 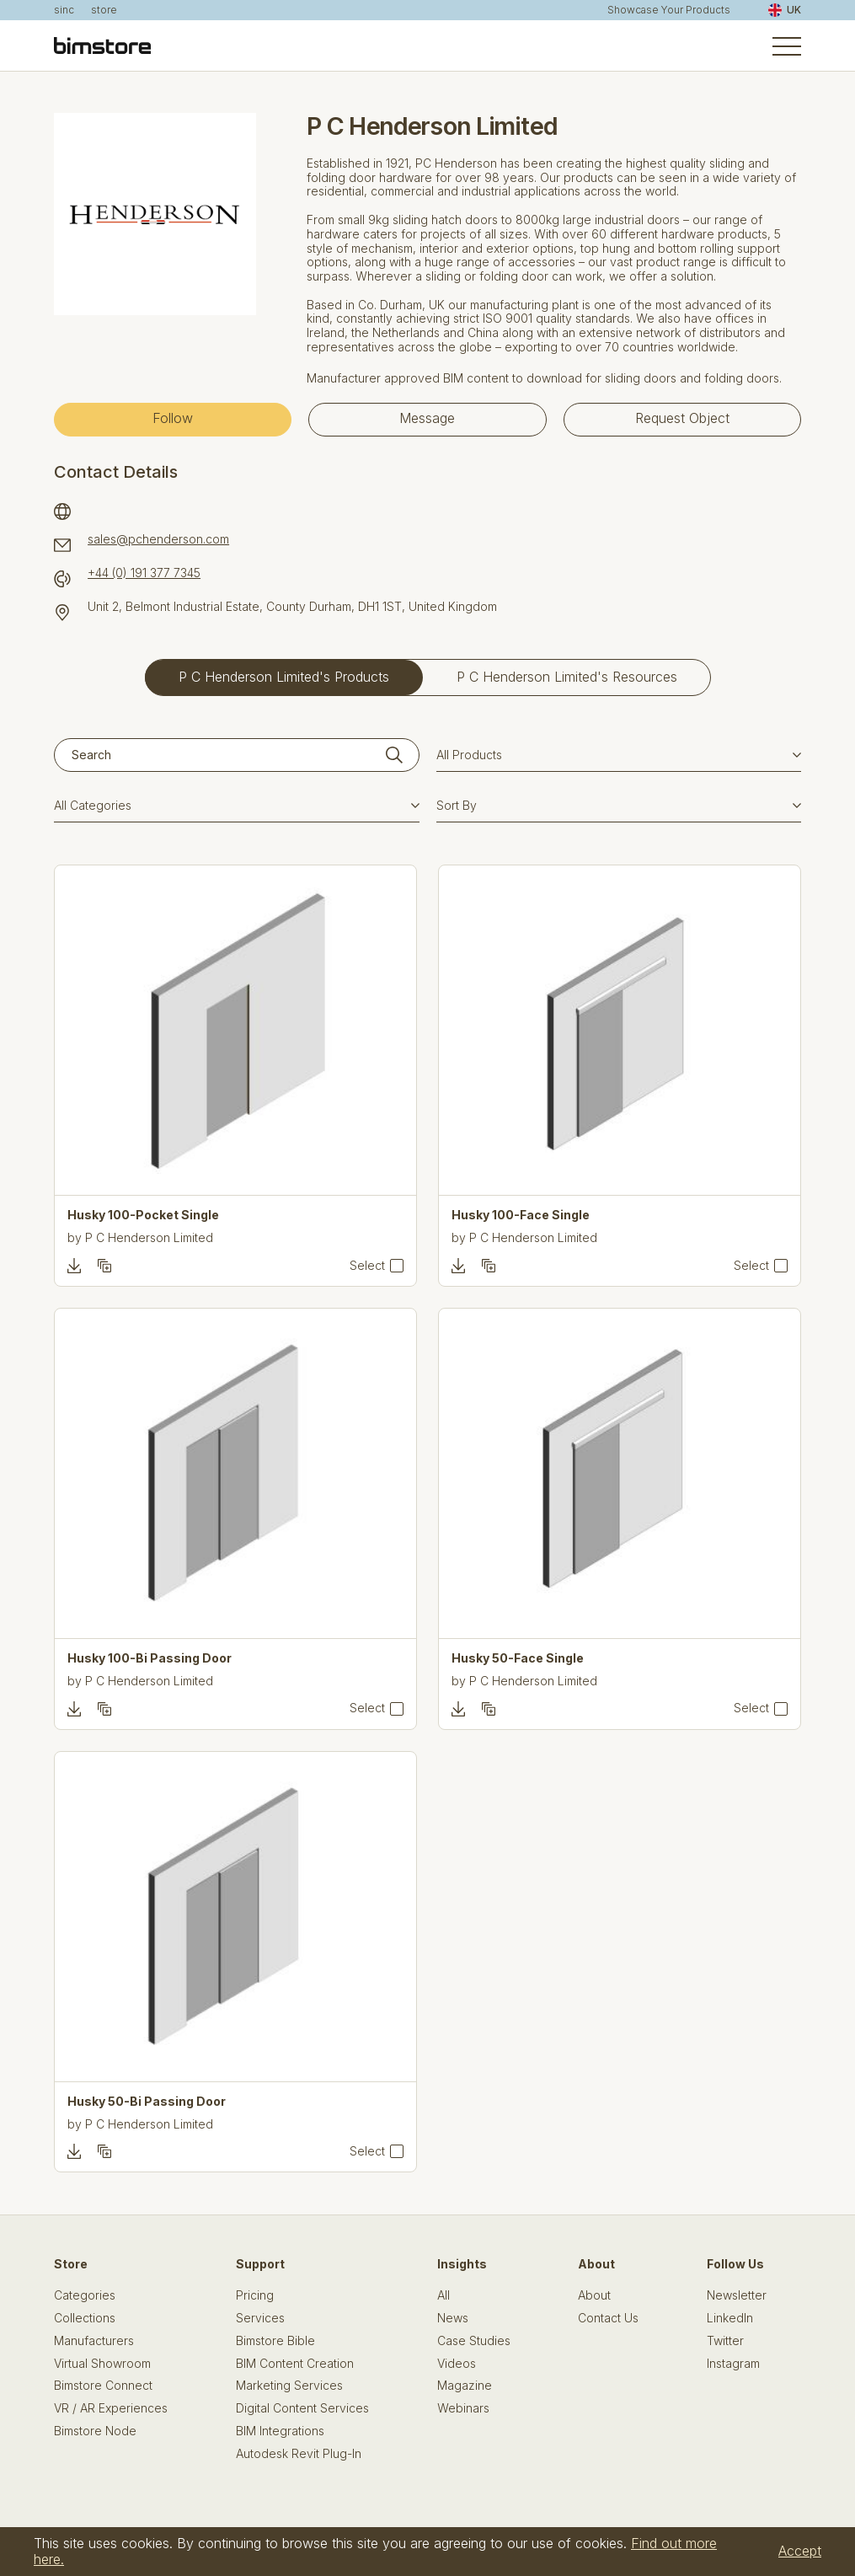 What do you see at coordinates (111, 2408) in the screenshot?
I see `VR / AR Experiences` at bounding box center [111, 2408].